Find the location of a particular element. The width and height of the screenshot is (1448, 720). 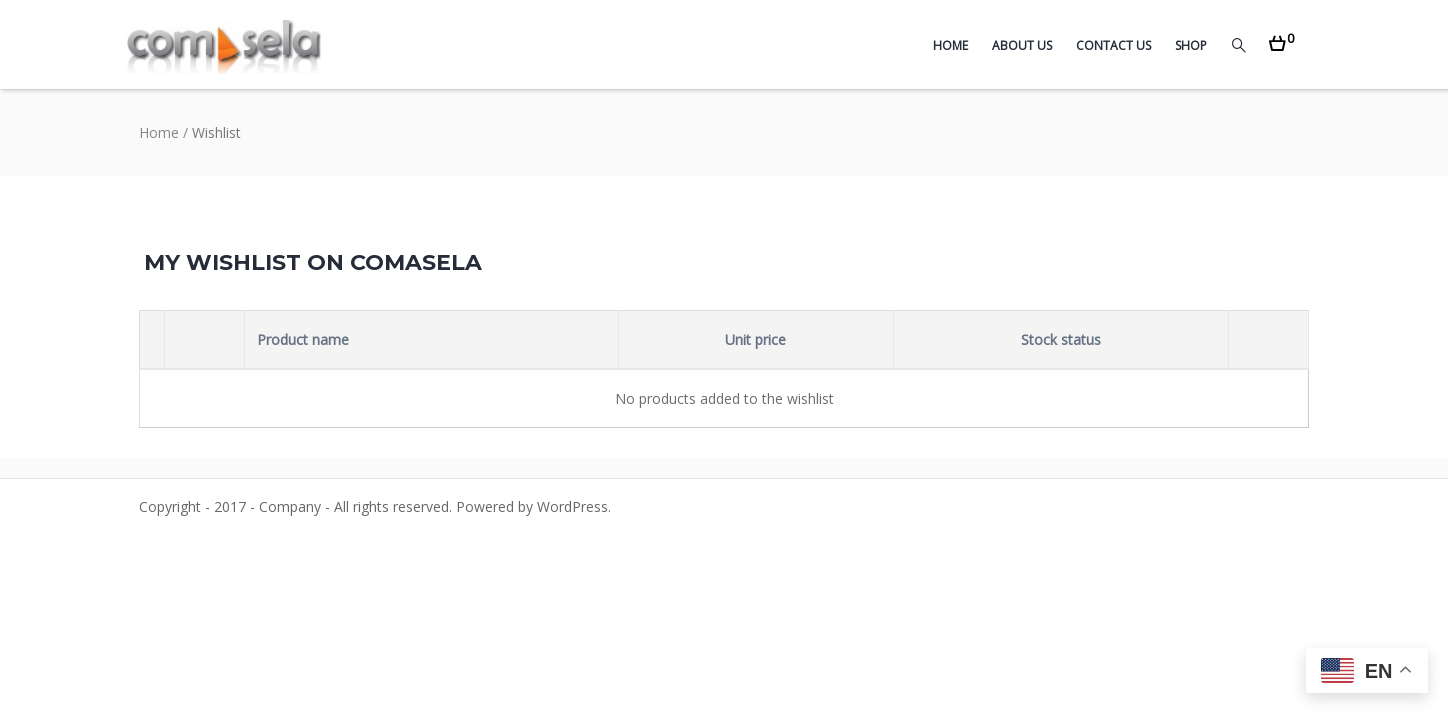

Home is located at coordinates (950, 45).